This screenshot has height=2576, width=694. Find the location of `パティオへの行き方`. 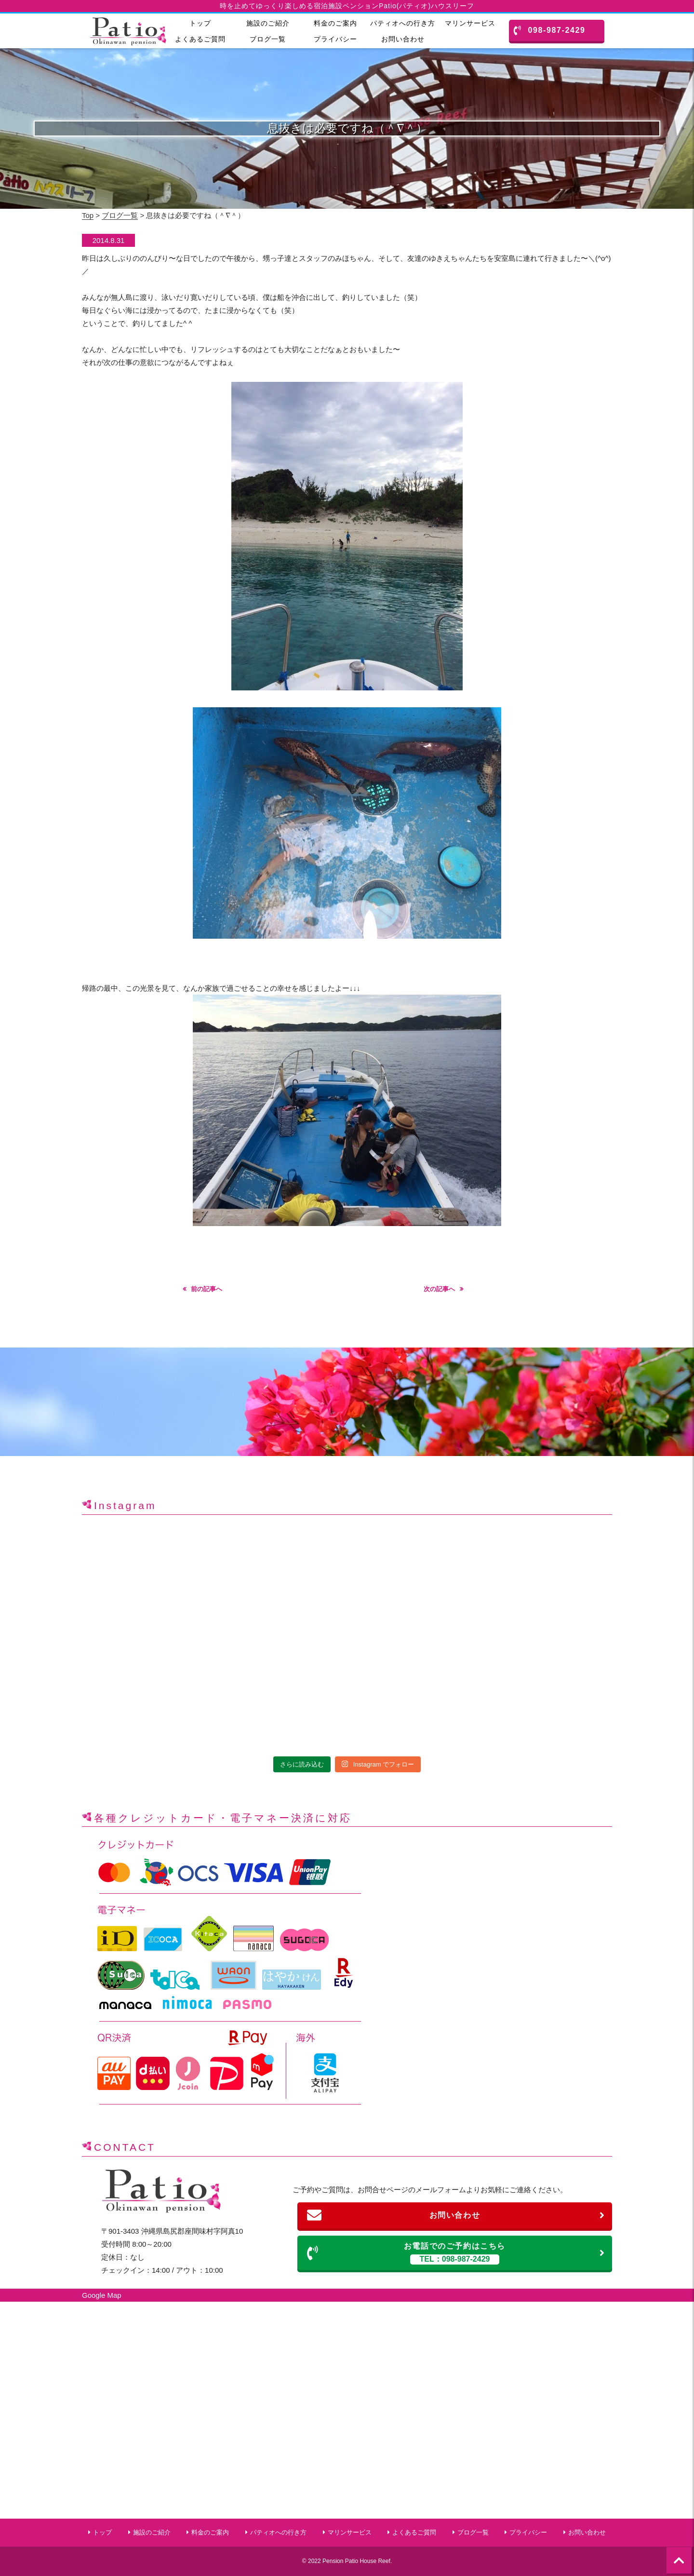

パティオへの行き方 is located at coordinates (402, 23).